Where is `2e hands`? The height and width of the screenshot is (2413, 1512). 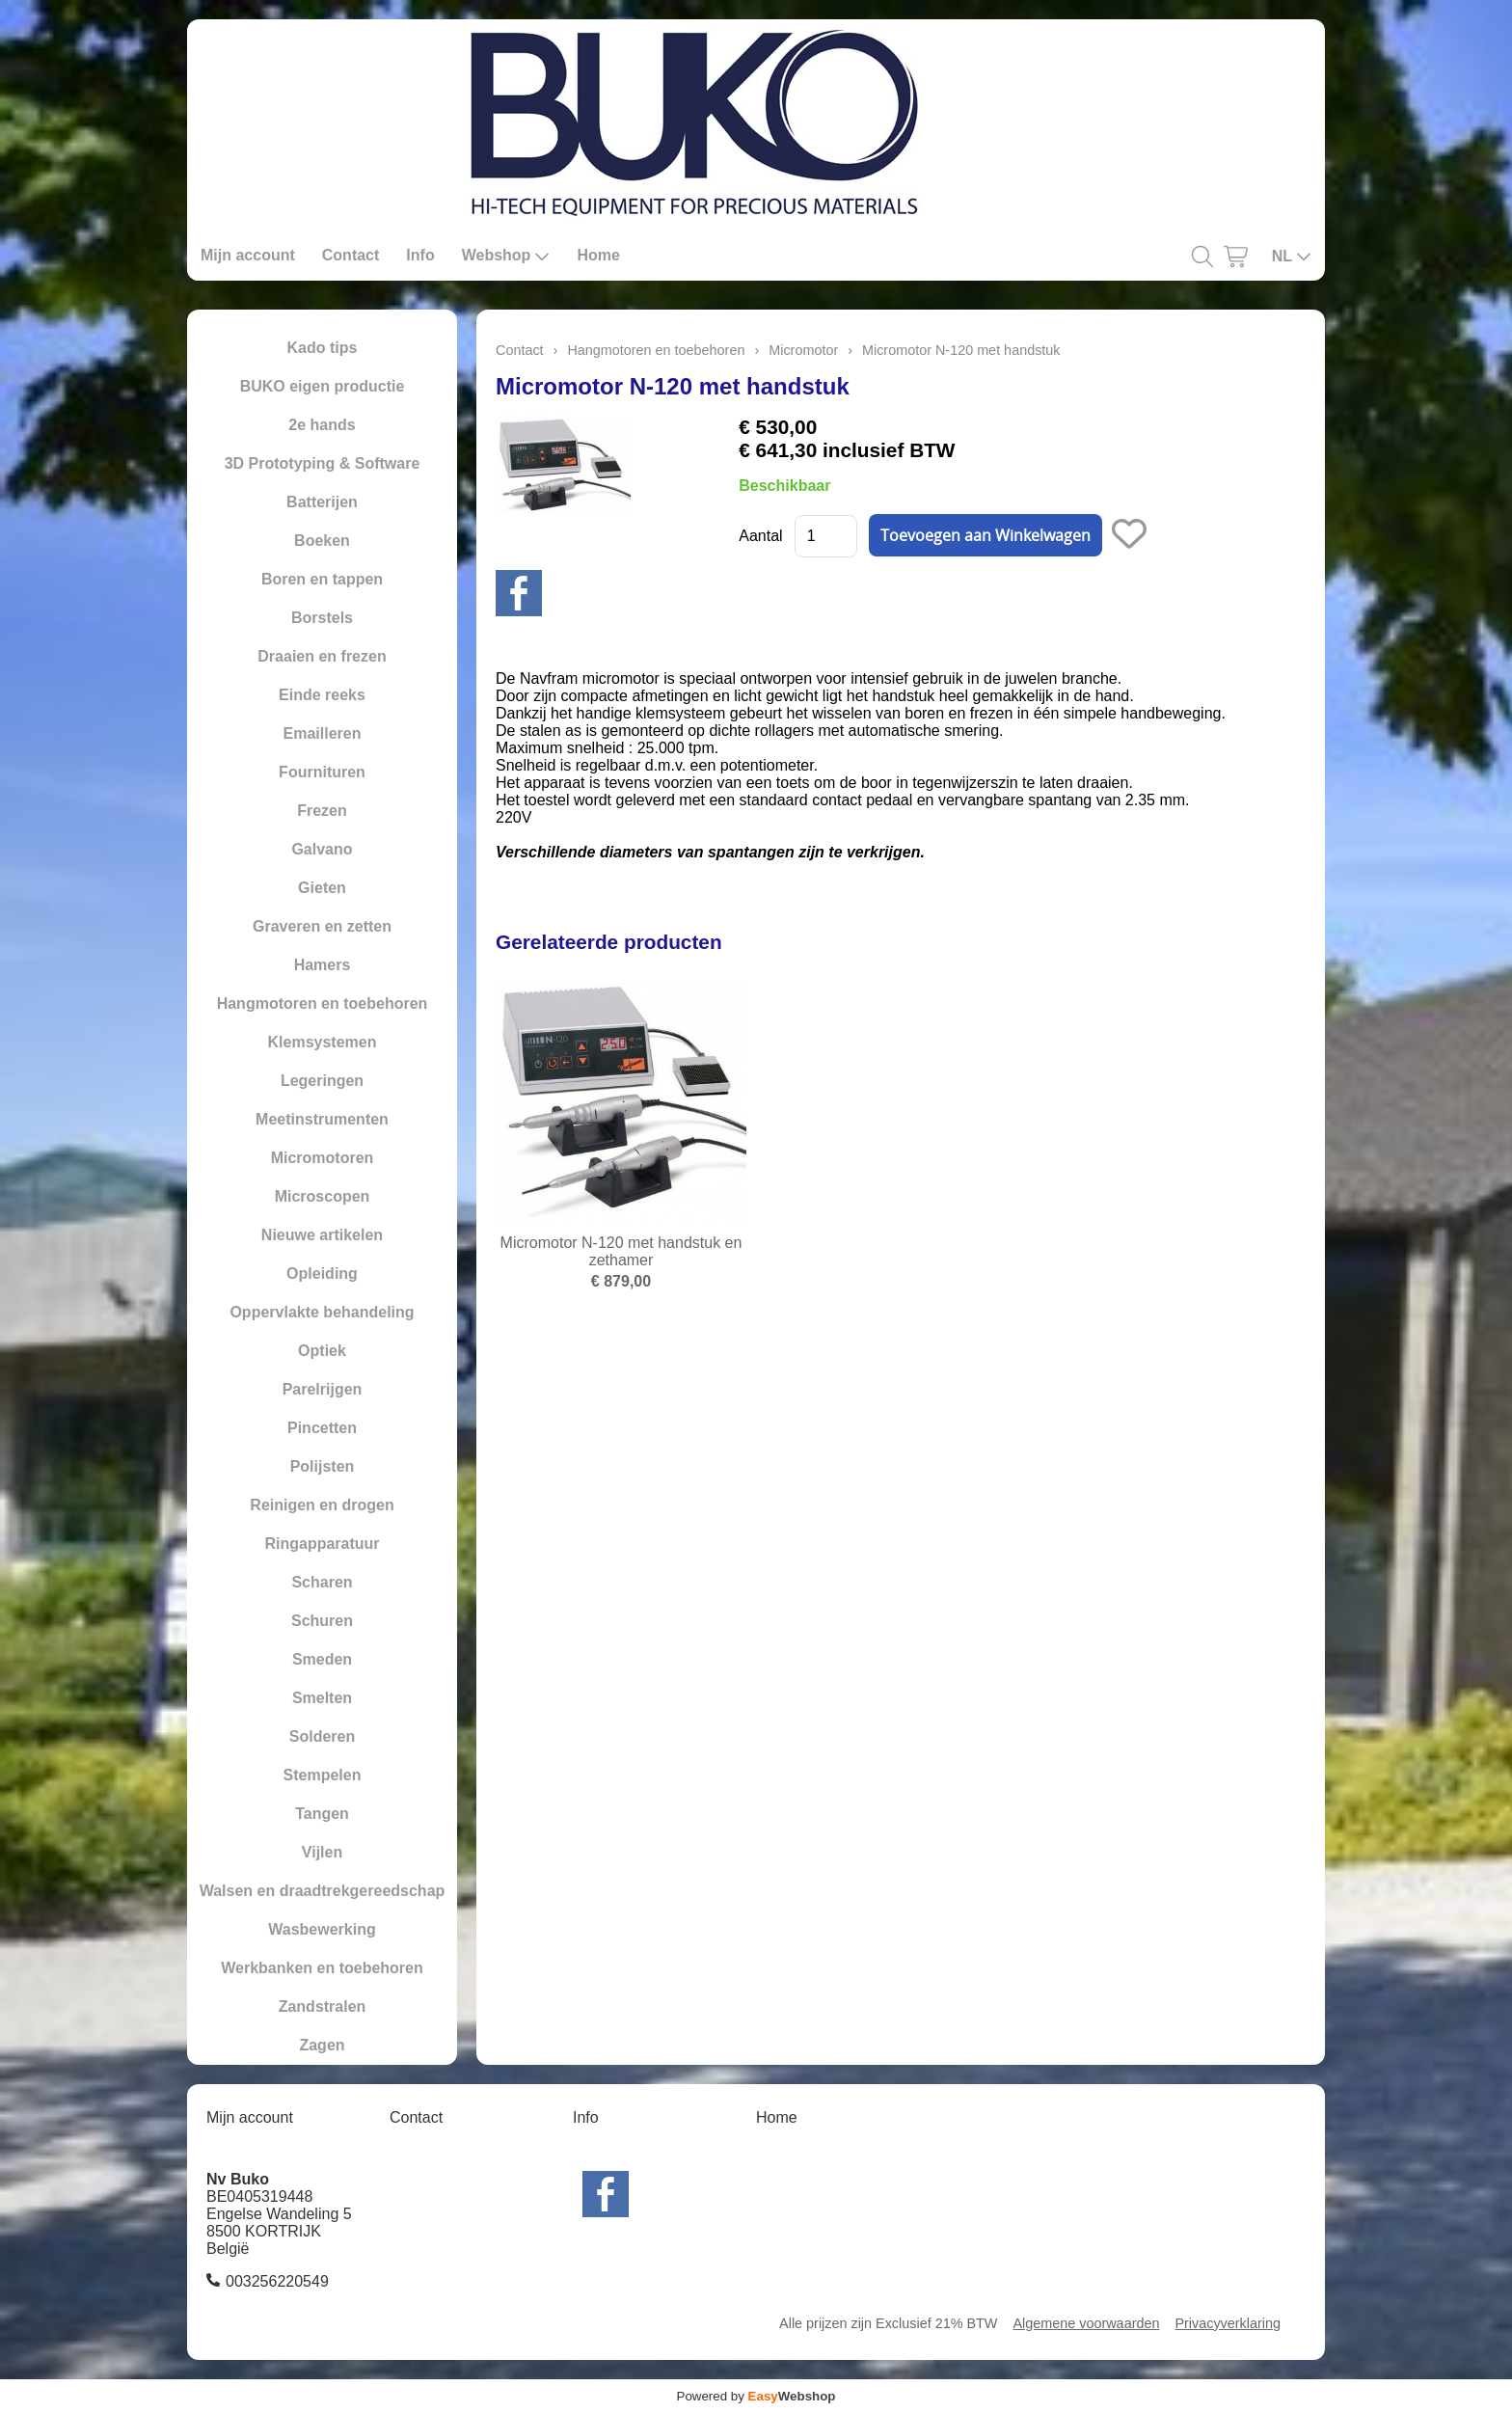
2e hands is located at coordinates (321, 425).